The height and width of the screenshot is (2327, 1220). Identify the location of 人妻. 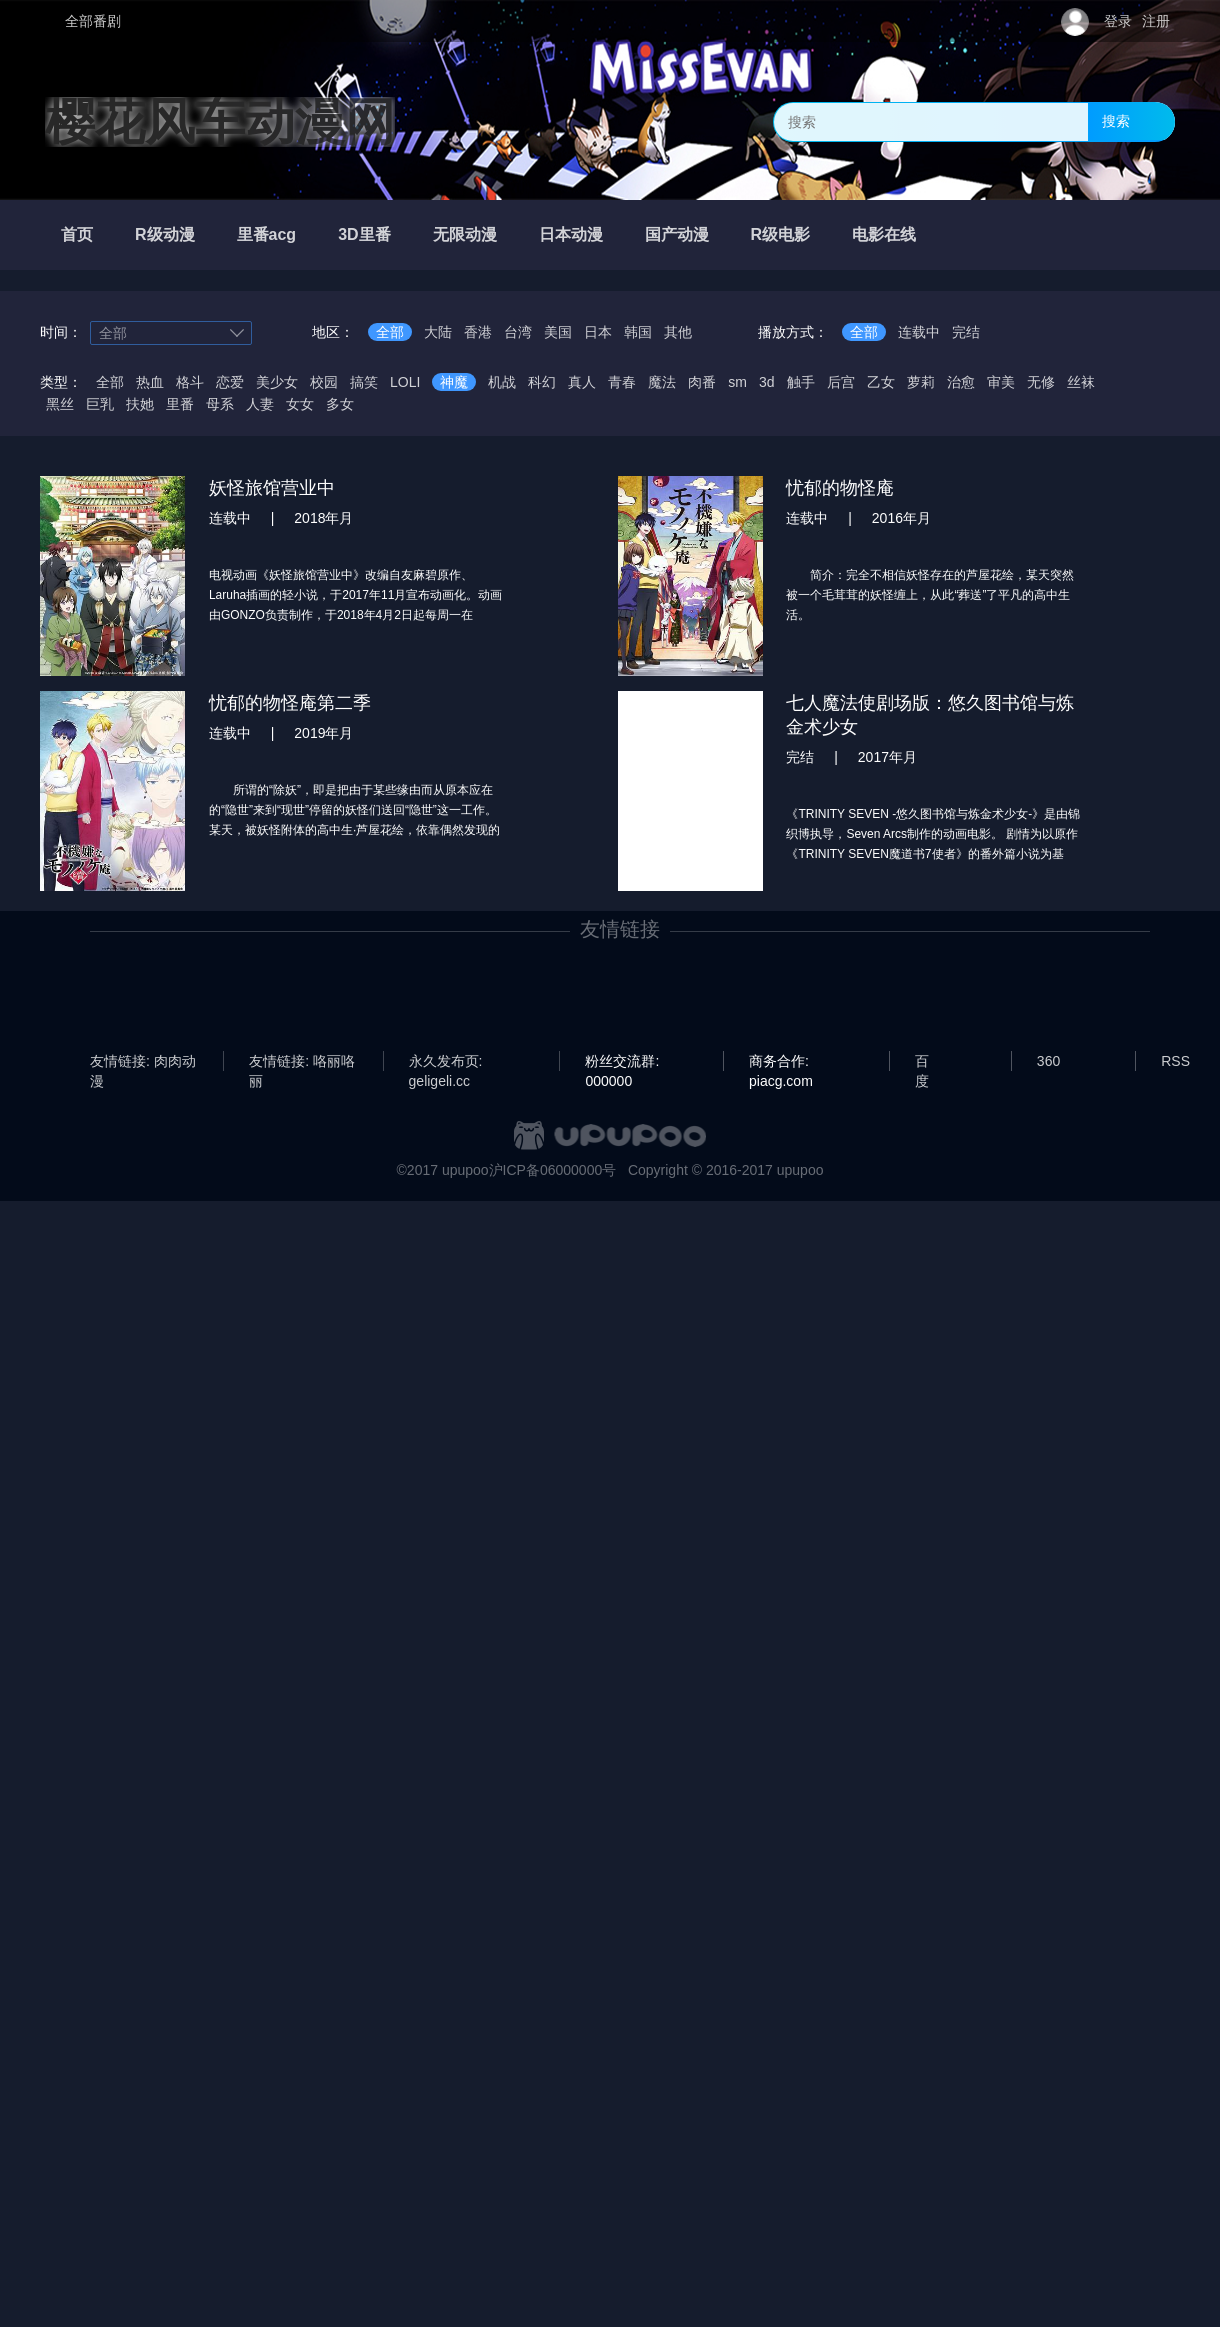
(260, 404).